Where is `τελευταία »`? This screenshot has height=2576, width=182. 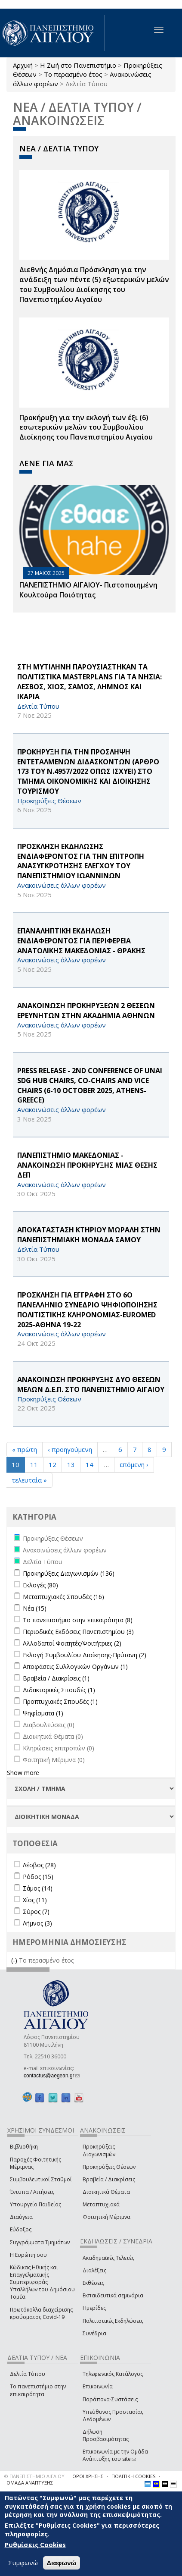 τελευταία » is located at coordinates (29, 1480).